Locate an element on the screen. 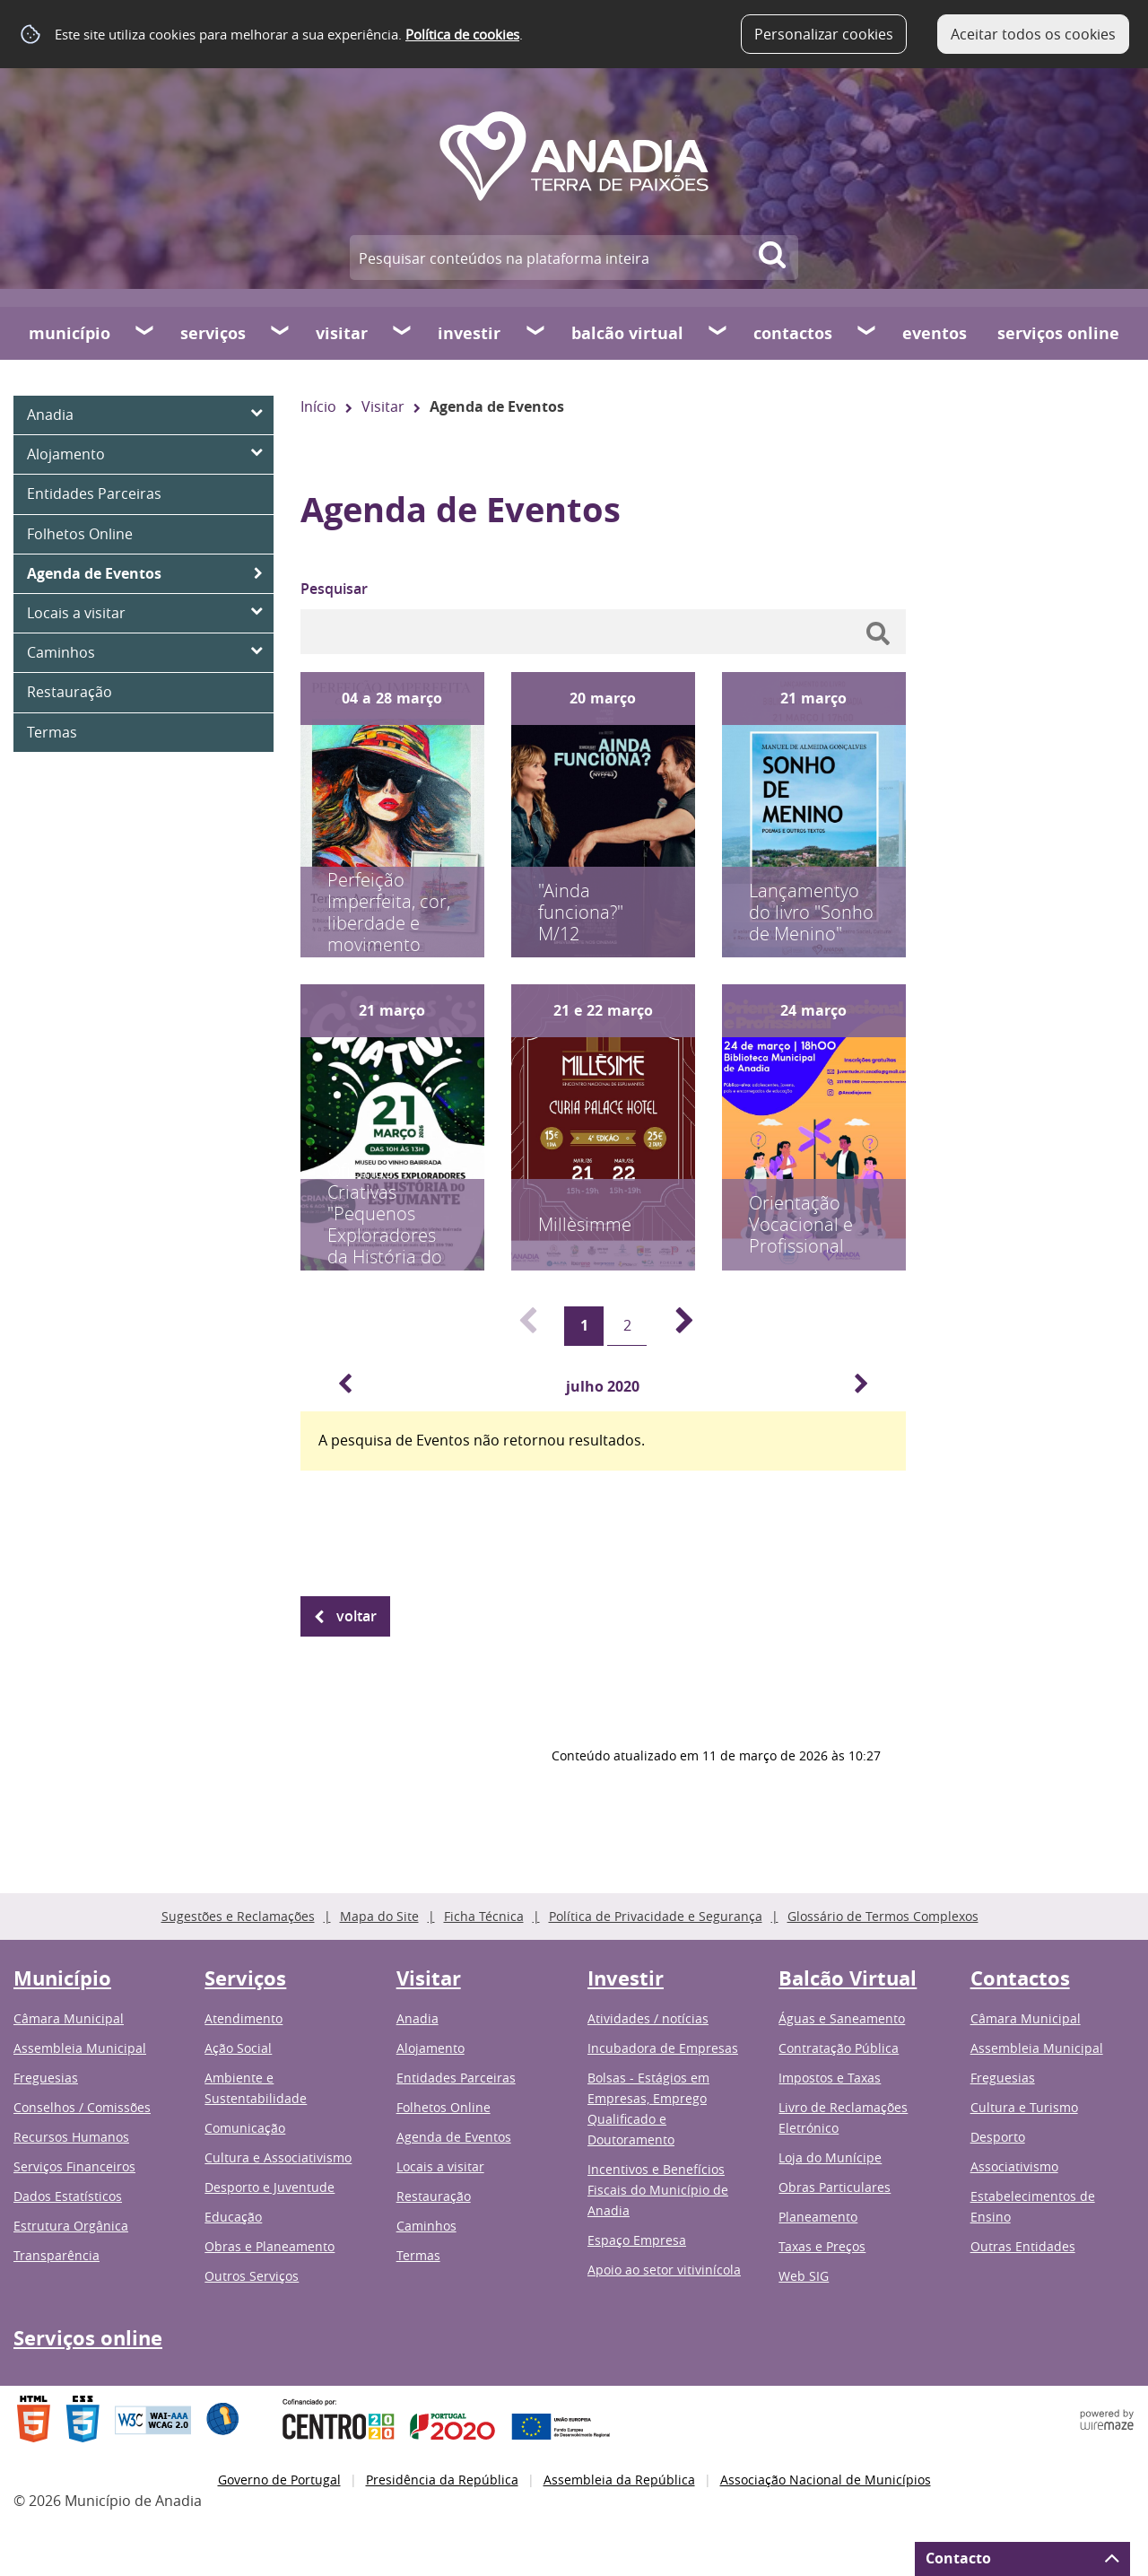 The height and width of the screenshot is (2576, 1148). Serviços is located at coordinates (213, 333).